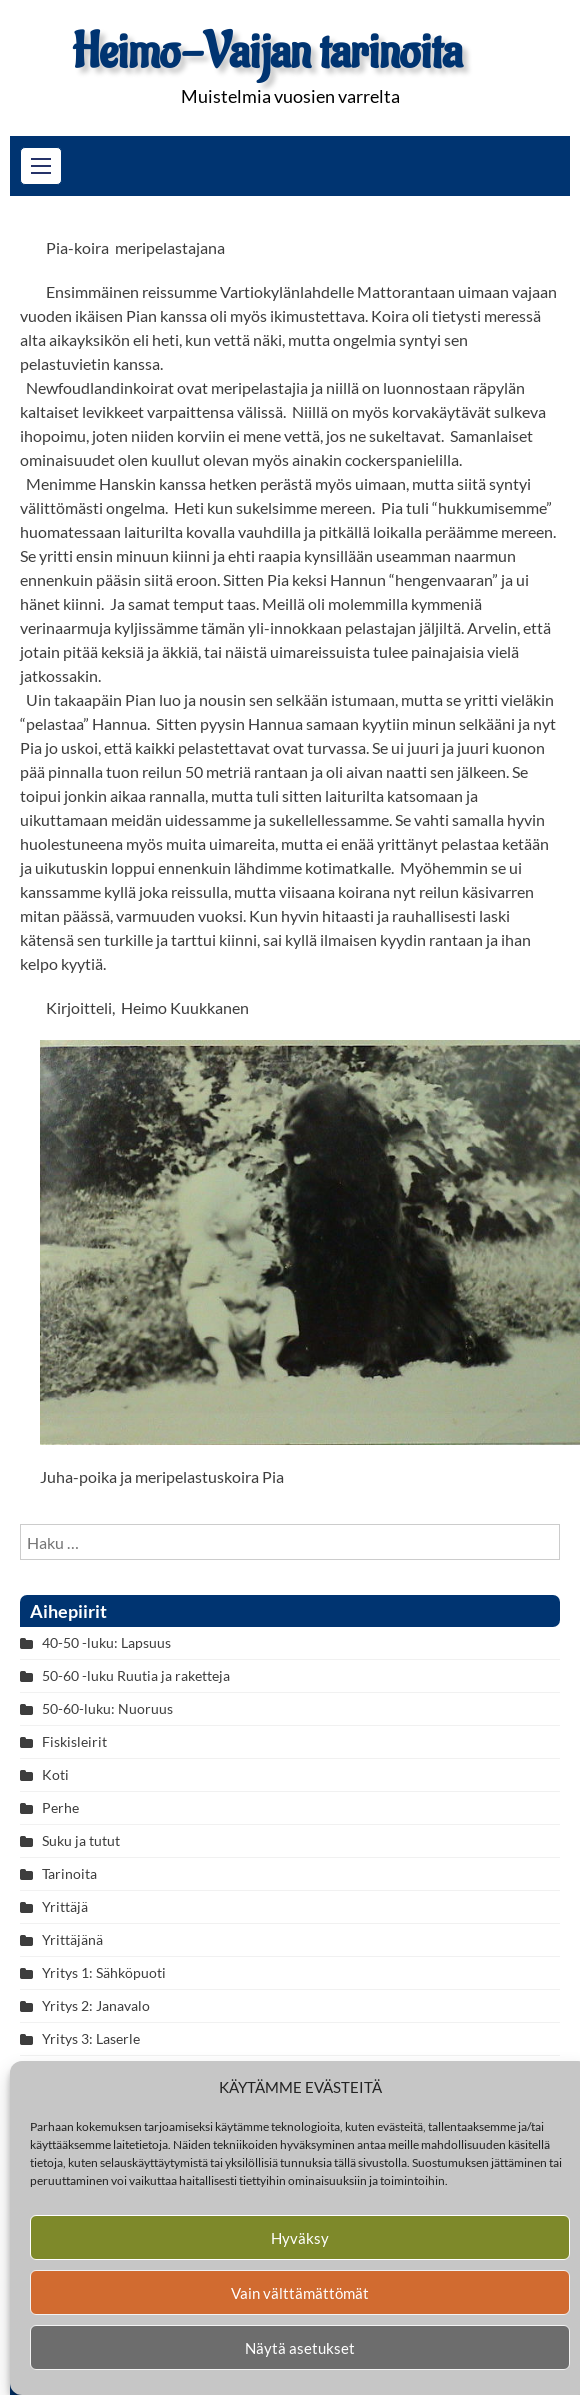  What do you see at coordinates (300, 2238) in the screenshot?
I see `Hyväksy` at bounding box center [300, 2238].